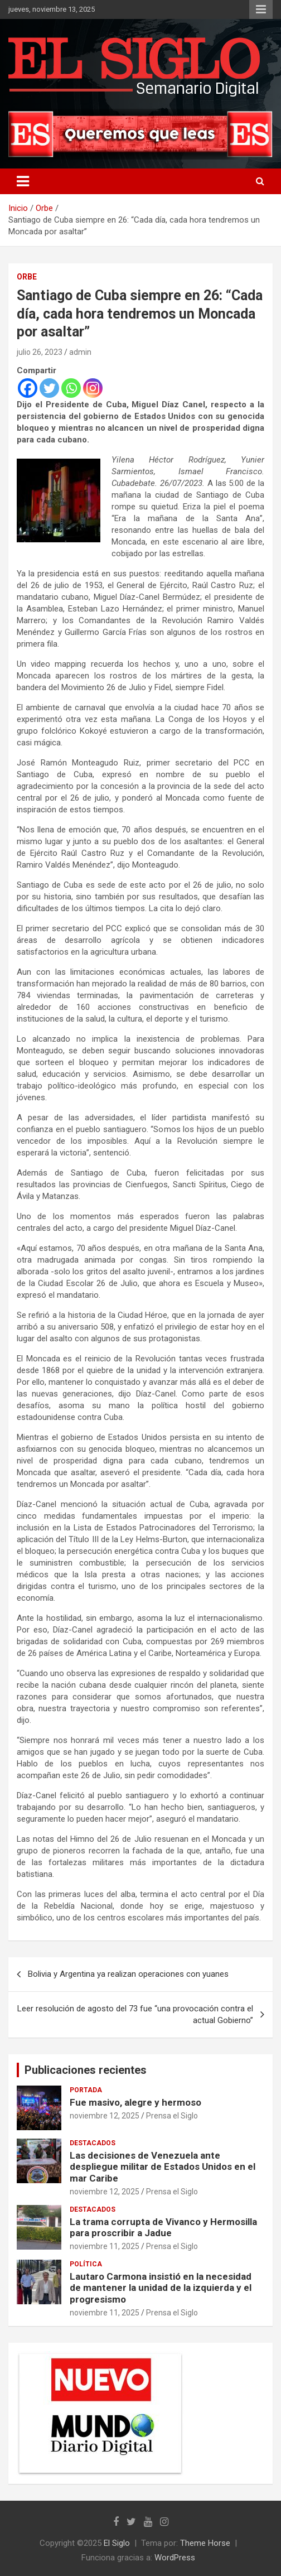 The image size is (281, 2576). Describe the element at coordinates (86, 2070) in the screenshot. I see `Publicaciones recientes` at that location.